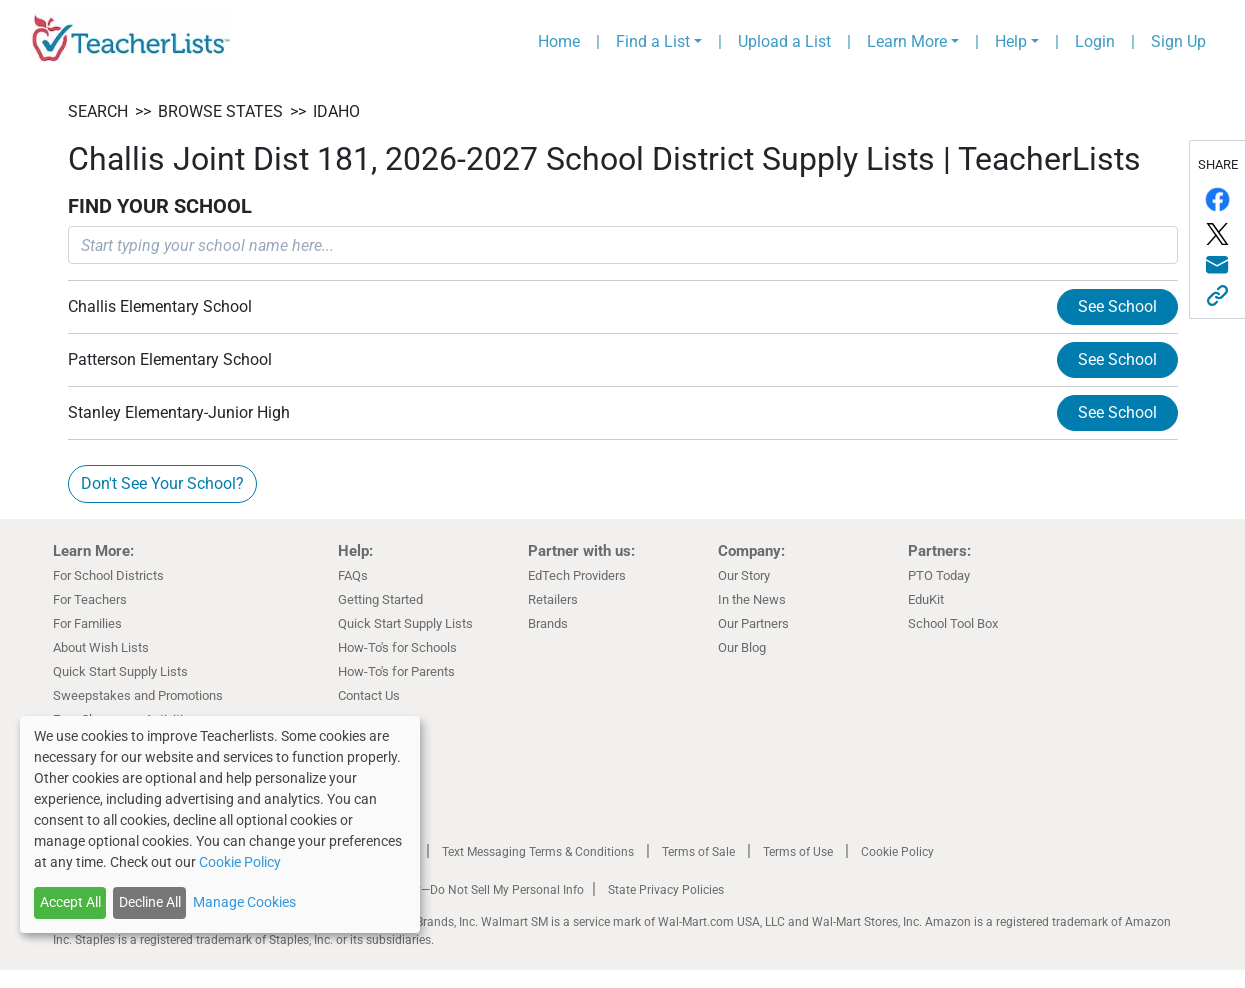  Describe the element at coordinates (396, 671) in the screenshot. I see `How-To's for Parents` at that location.